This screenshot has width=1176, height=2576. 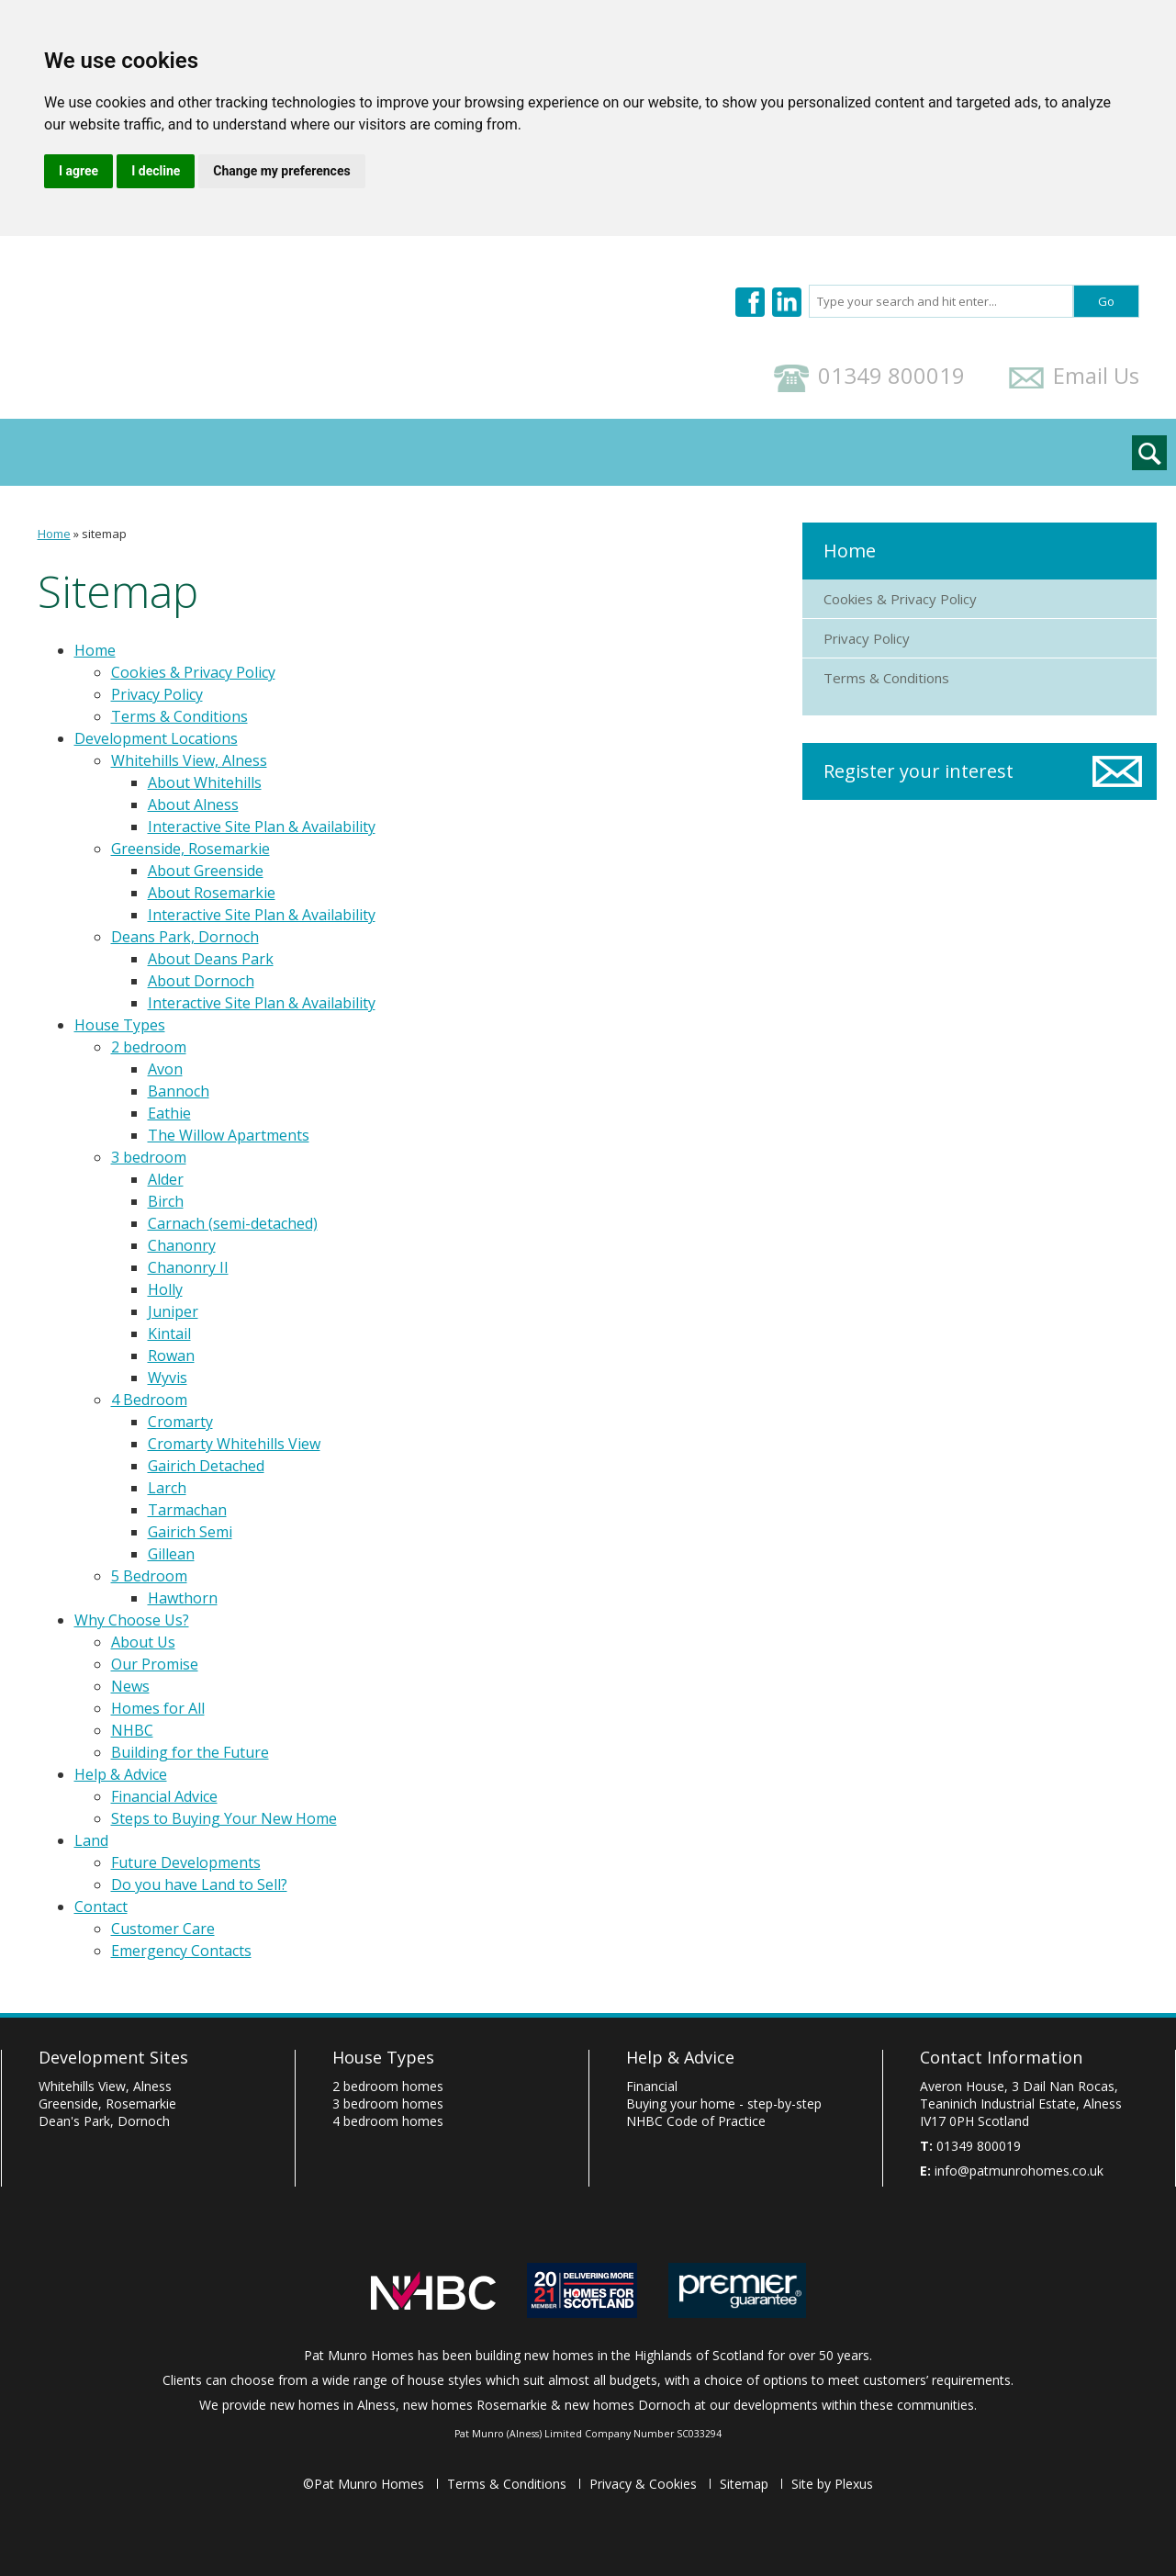 What do you see at coordinates (281, 170) in the screenshot?
I see `Change my preferences [button]` at bounding box center [281, 170].